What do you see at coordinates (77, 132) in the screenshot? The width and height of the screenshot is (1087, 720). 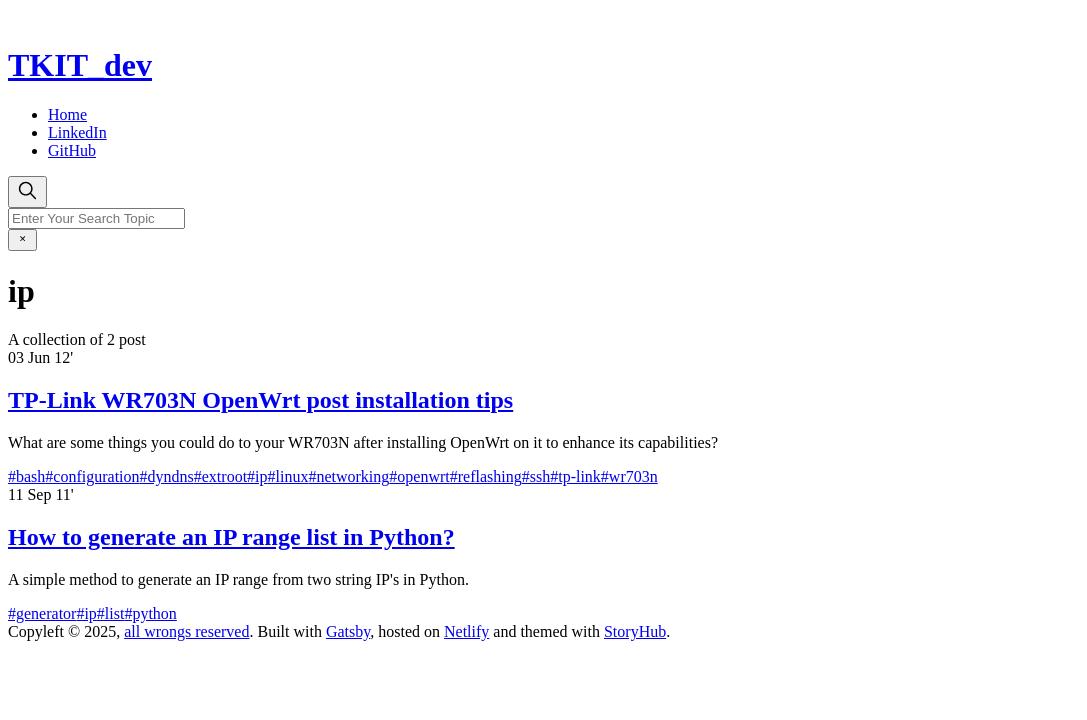 I see `LinkedIn` at bounding box center [77, 132].